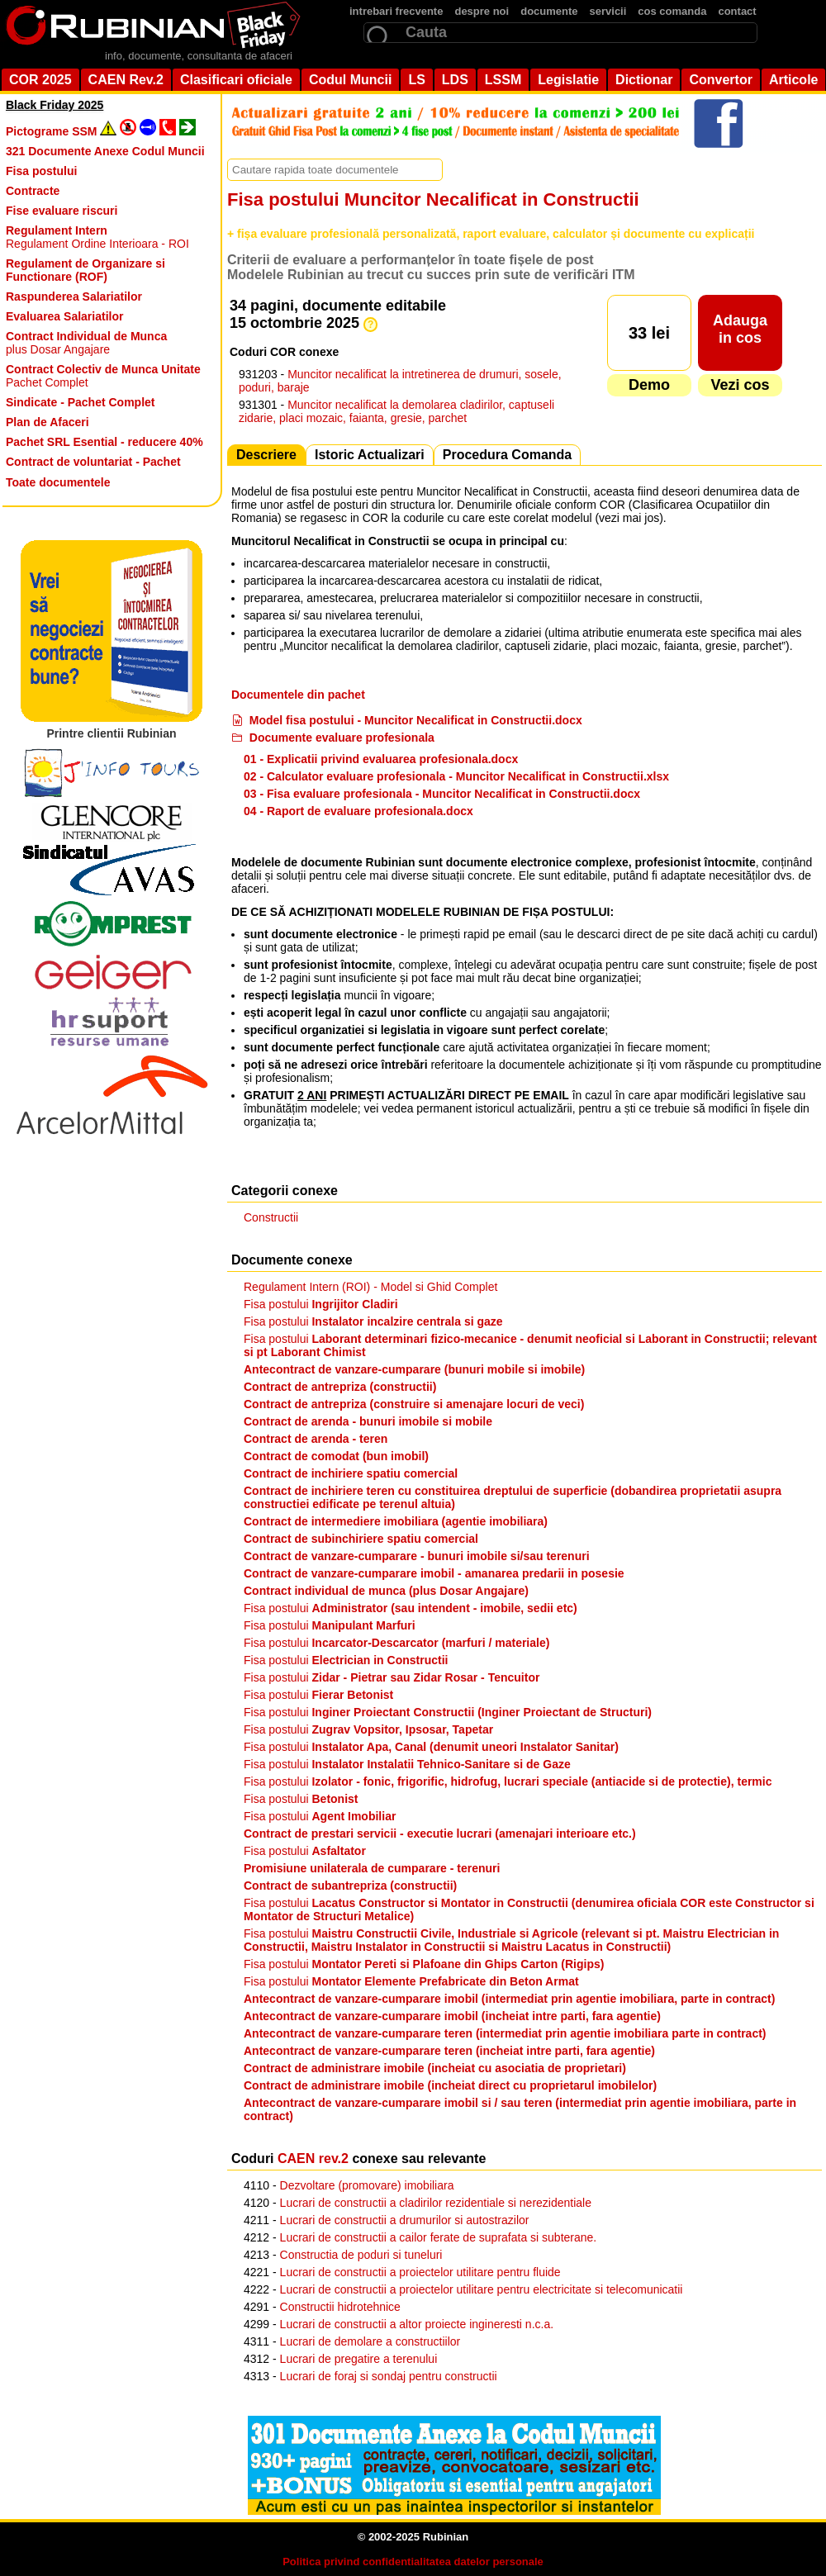 Image resolution: width=826 pixels, height=2576 pixels. I want to click on Lucrari de foraj si sondaj pentru constructii, so click(388, 2376).